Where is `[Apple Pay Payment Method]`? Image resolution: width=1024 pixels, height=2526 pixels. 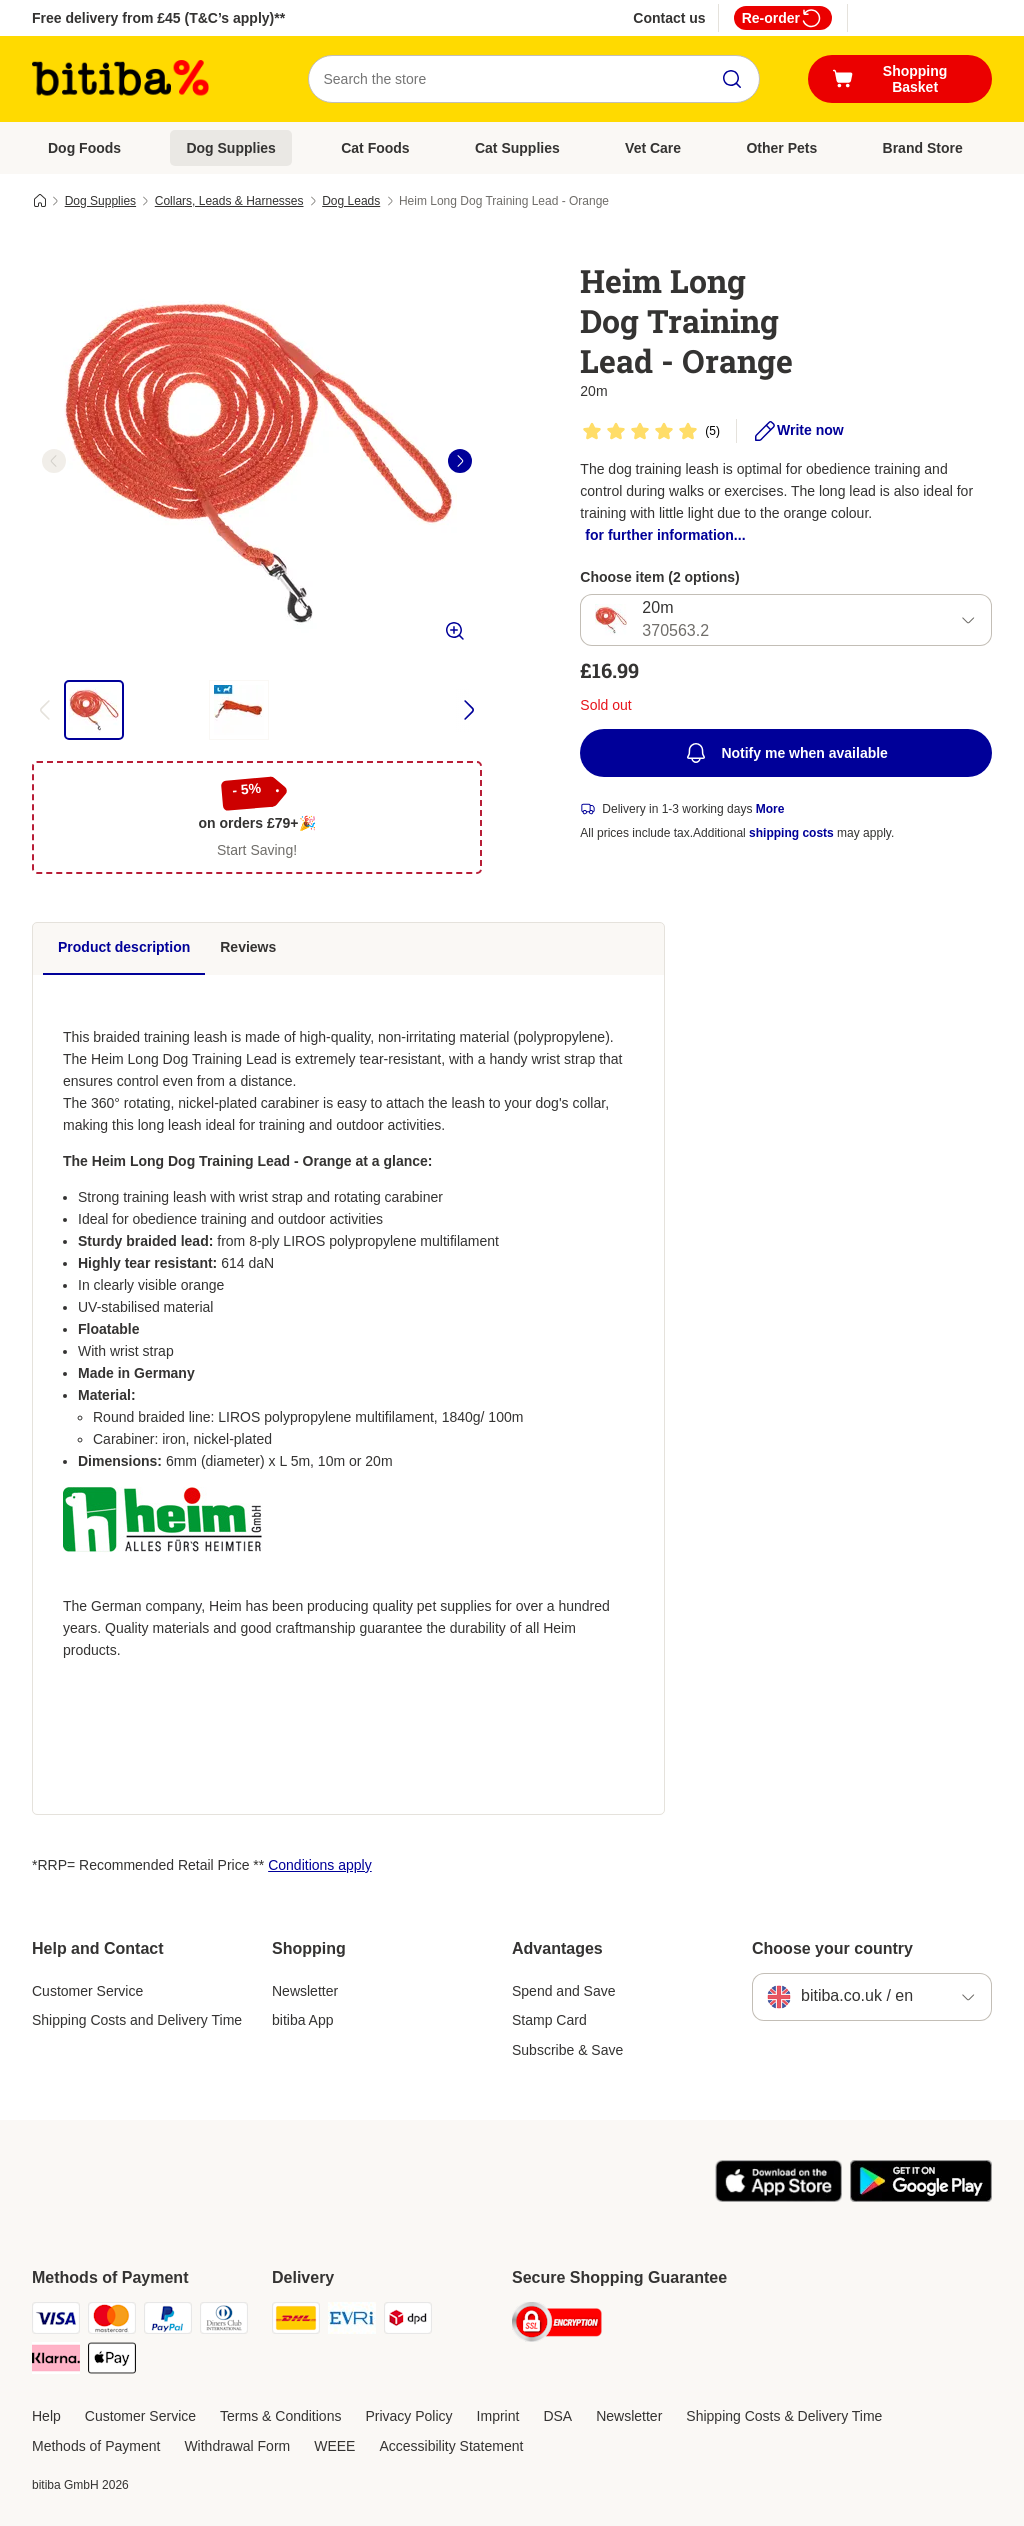 [Apple Pay Payment Method] is located at coordinates (112, 2361).